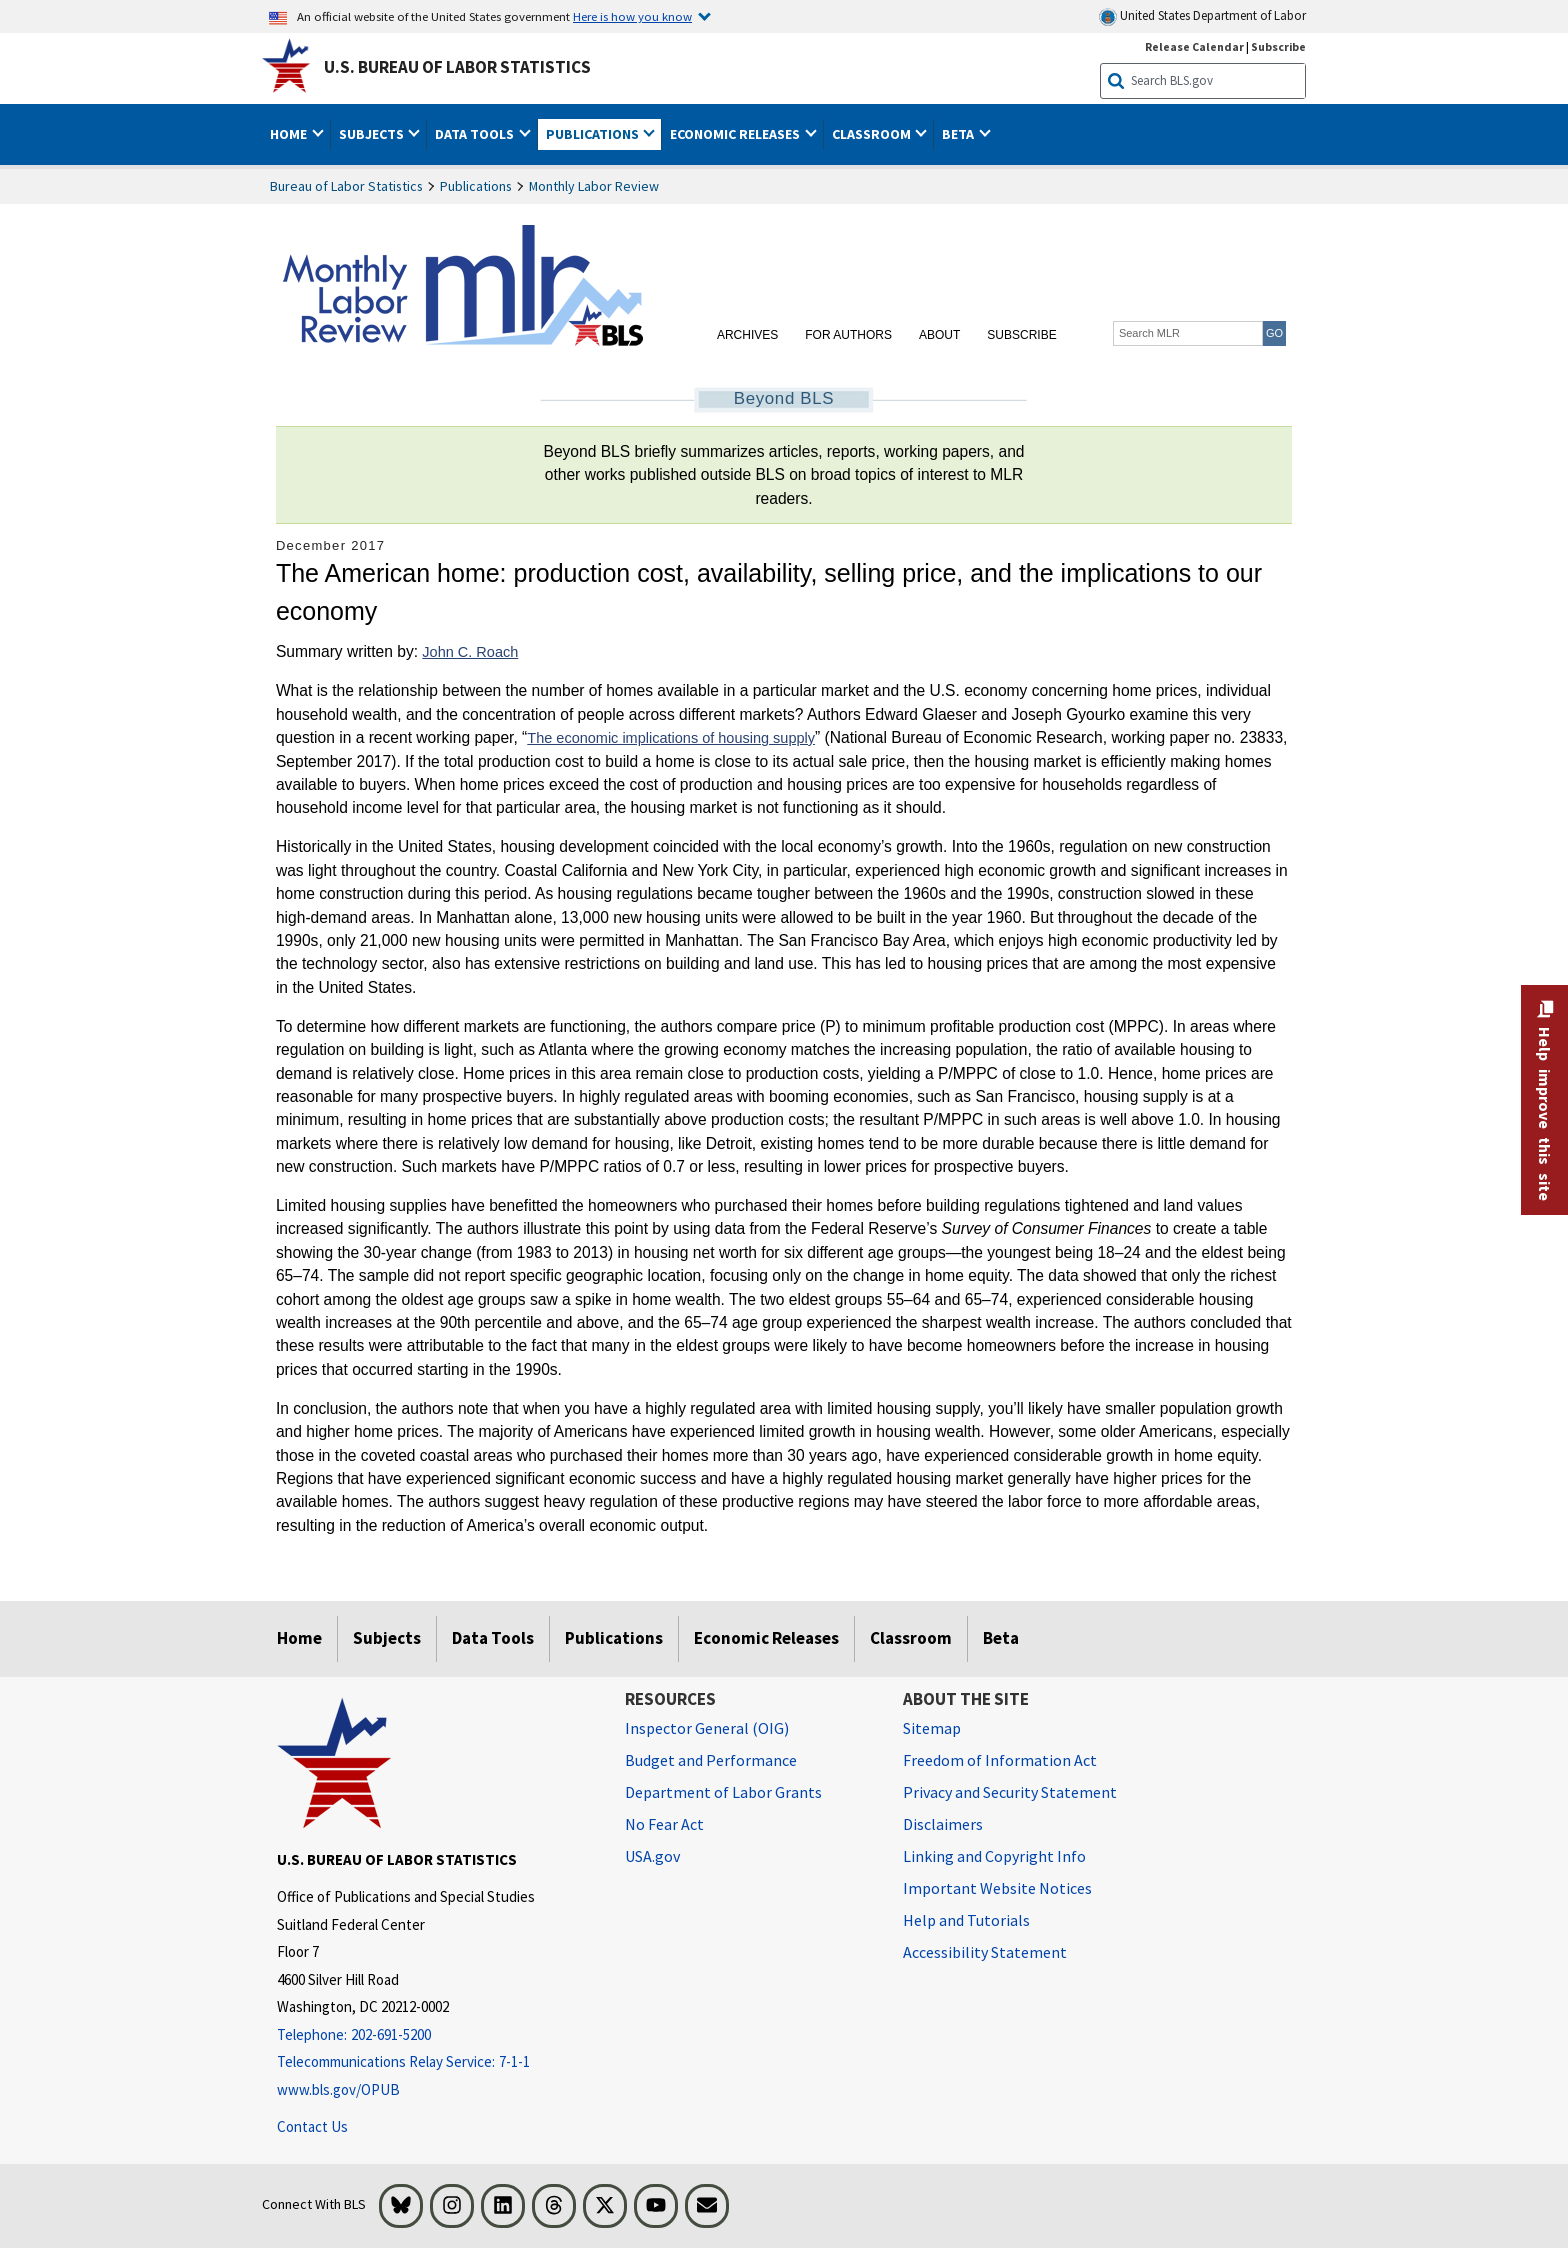 The width and height of the screenshot is (1568, 2248). Describe the element at coordinates (299, 1638) in the screenshot. I see `Home` at that location.